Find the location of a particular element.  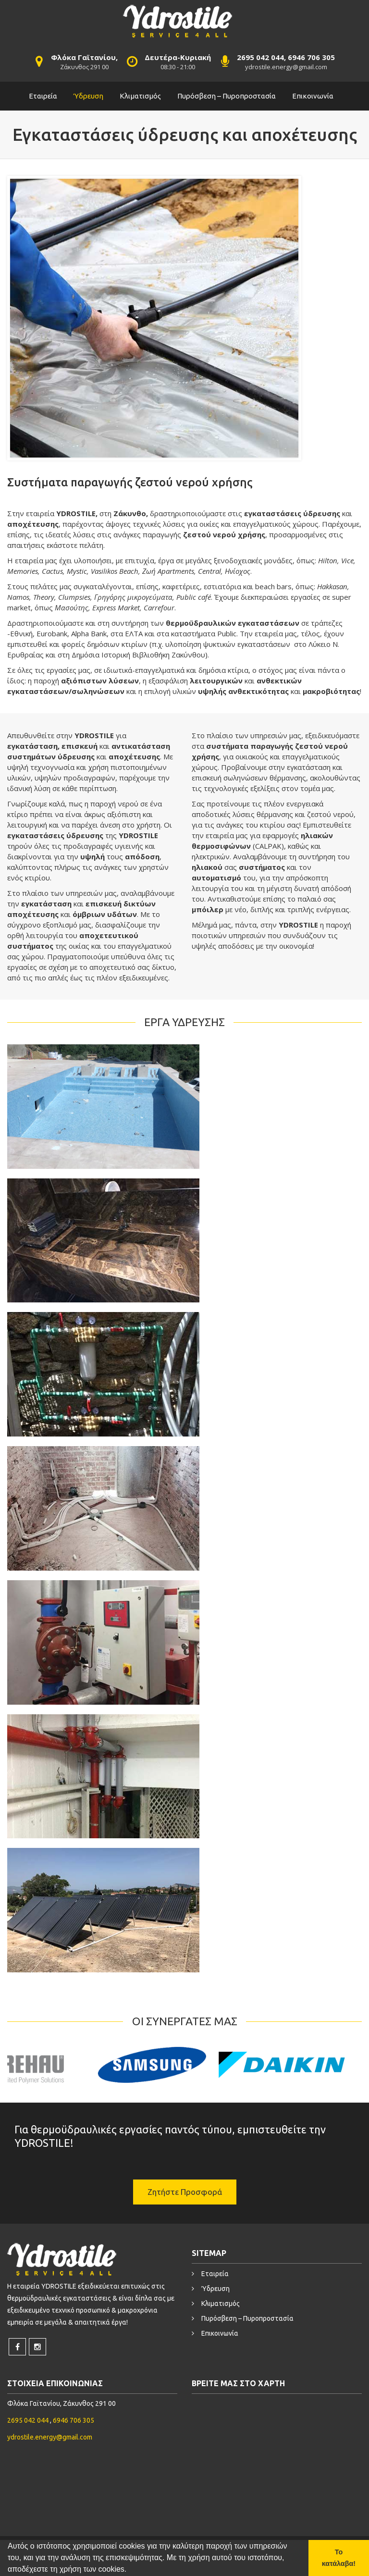

Εταιρεία is located at coordinates (43, 96).